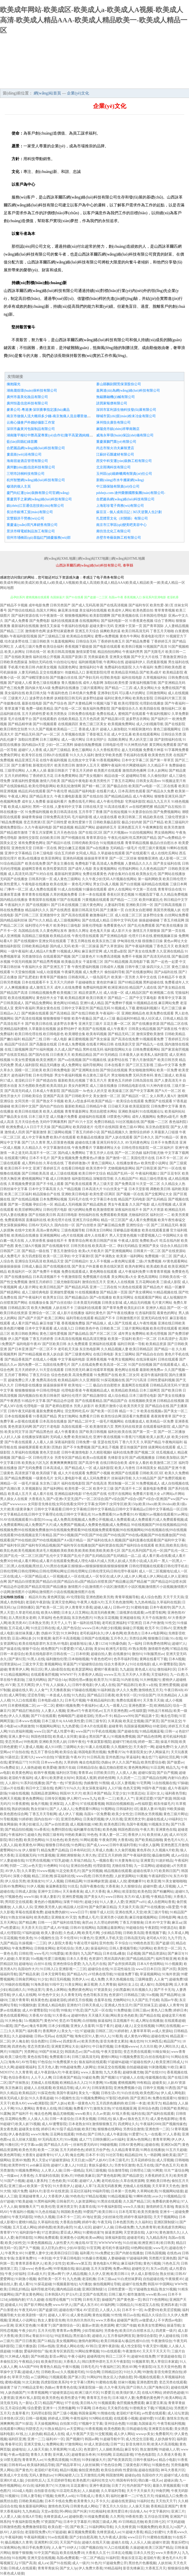 This screenshot has width=189, height=2576. What do you see at coordinates (158, 1086) in the screenshot?
I see `91大神内射在线` at bounding box center [158, 1086].